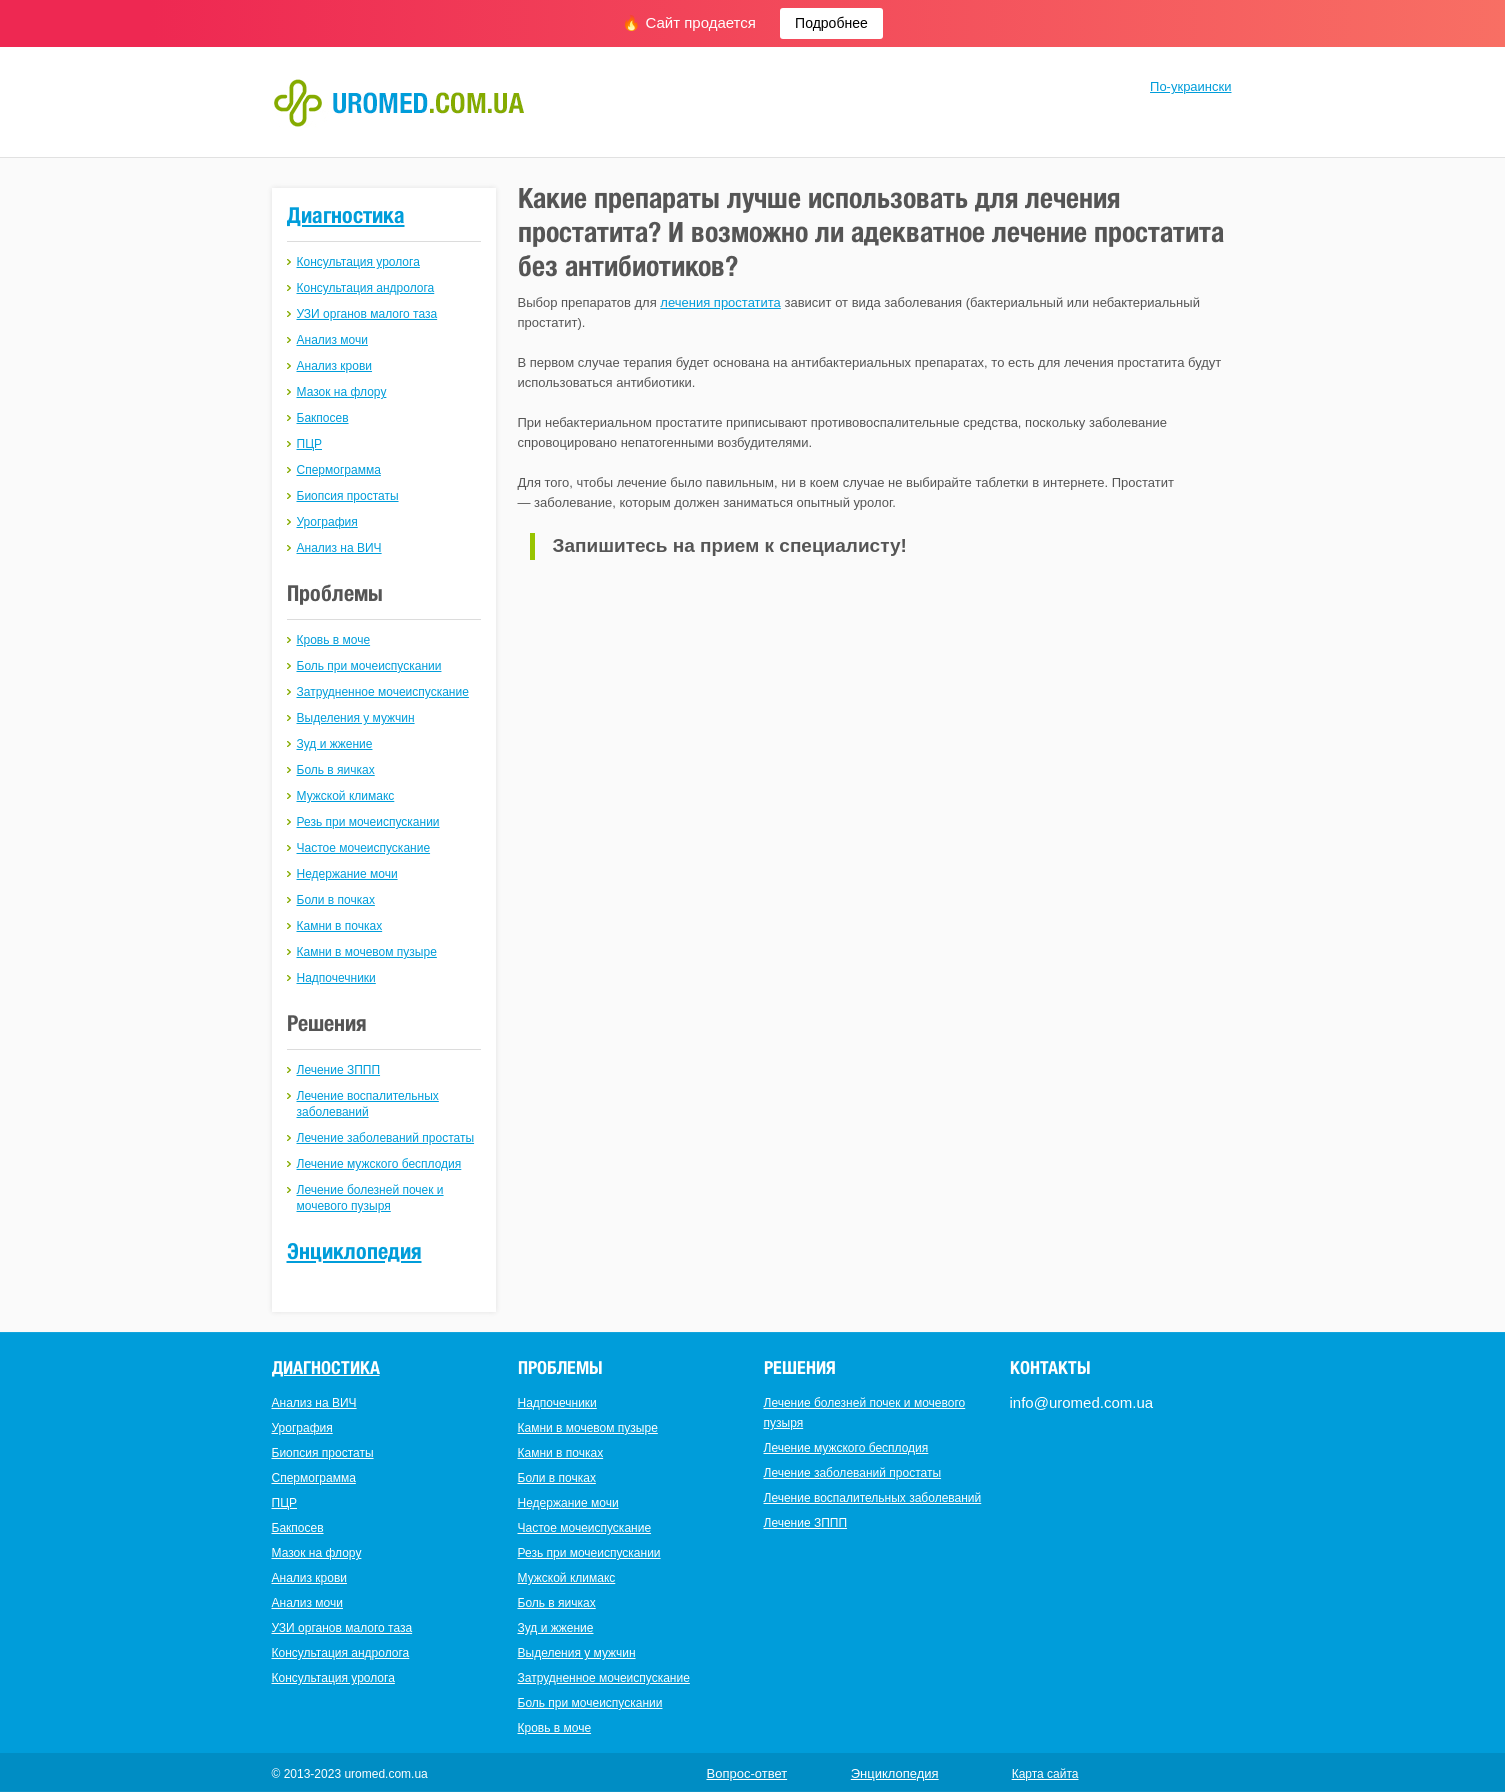  Describe the element at coordinates (354, 1251) in the screenshot. I see `Энциклопедия` at that location.